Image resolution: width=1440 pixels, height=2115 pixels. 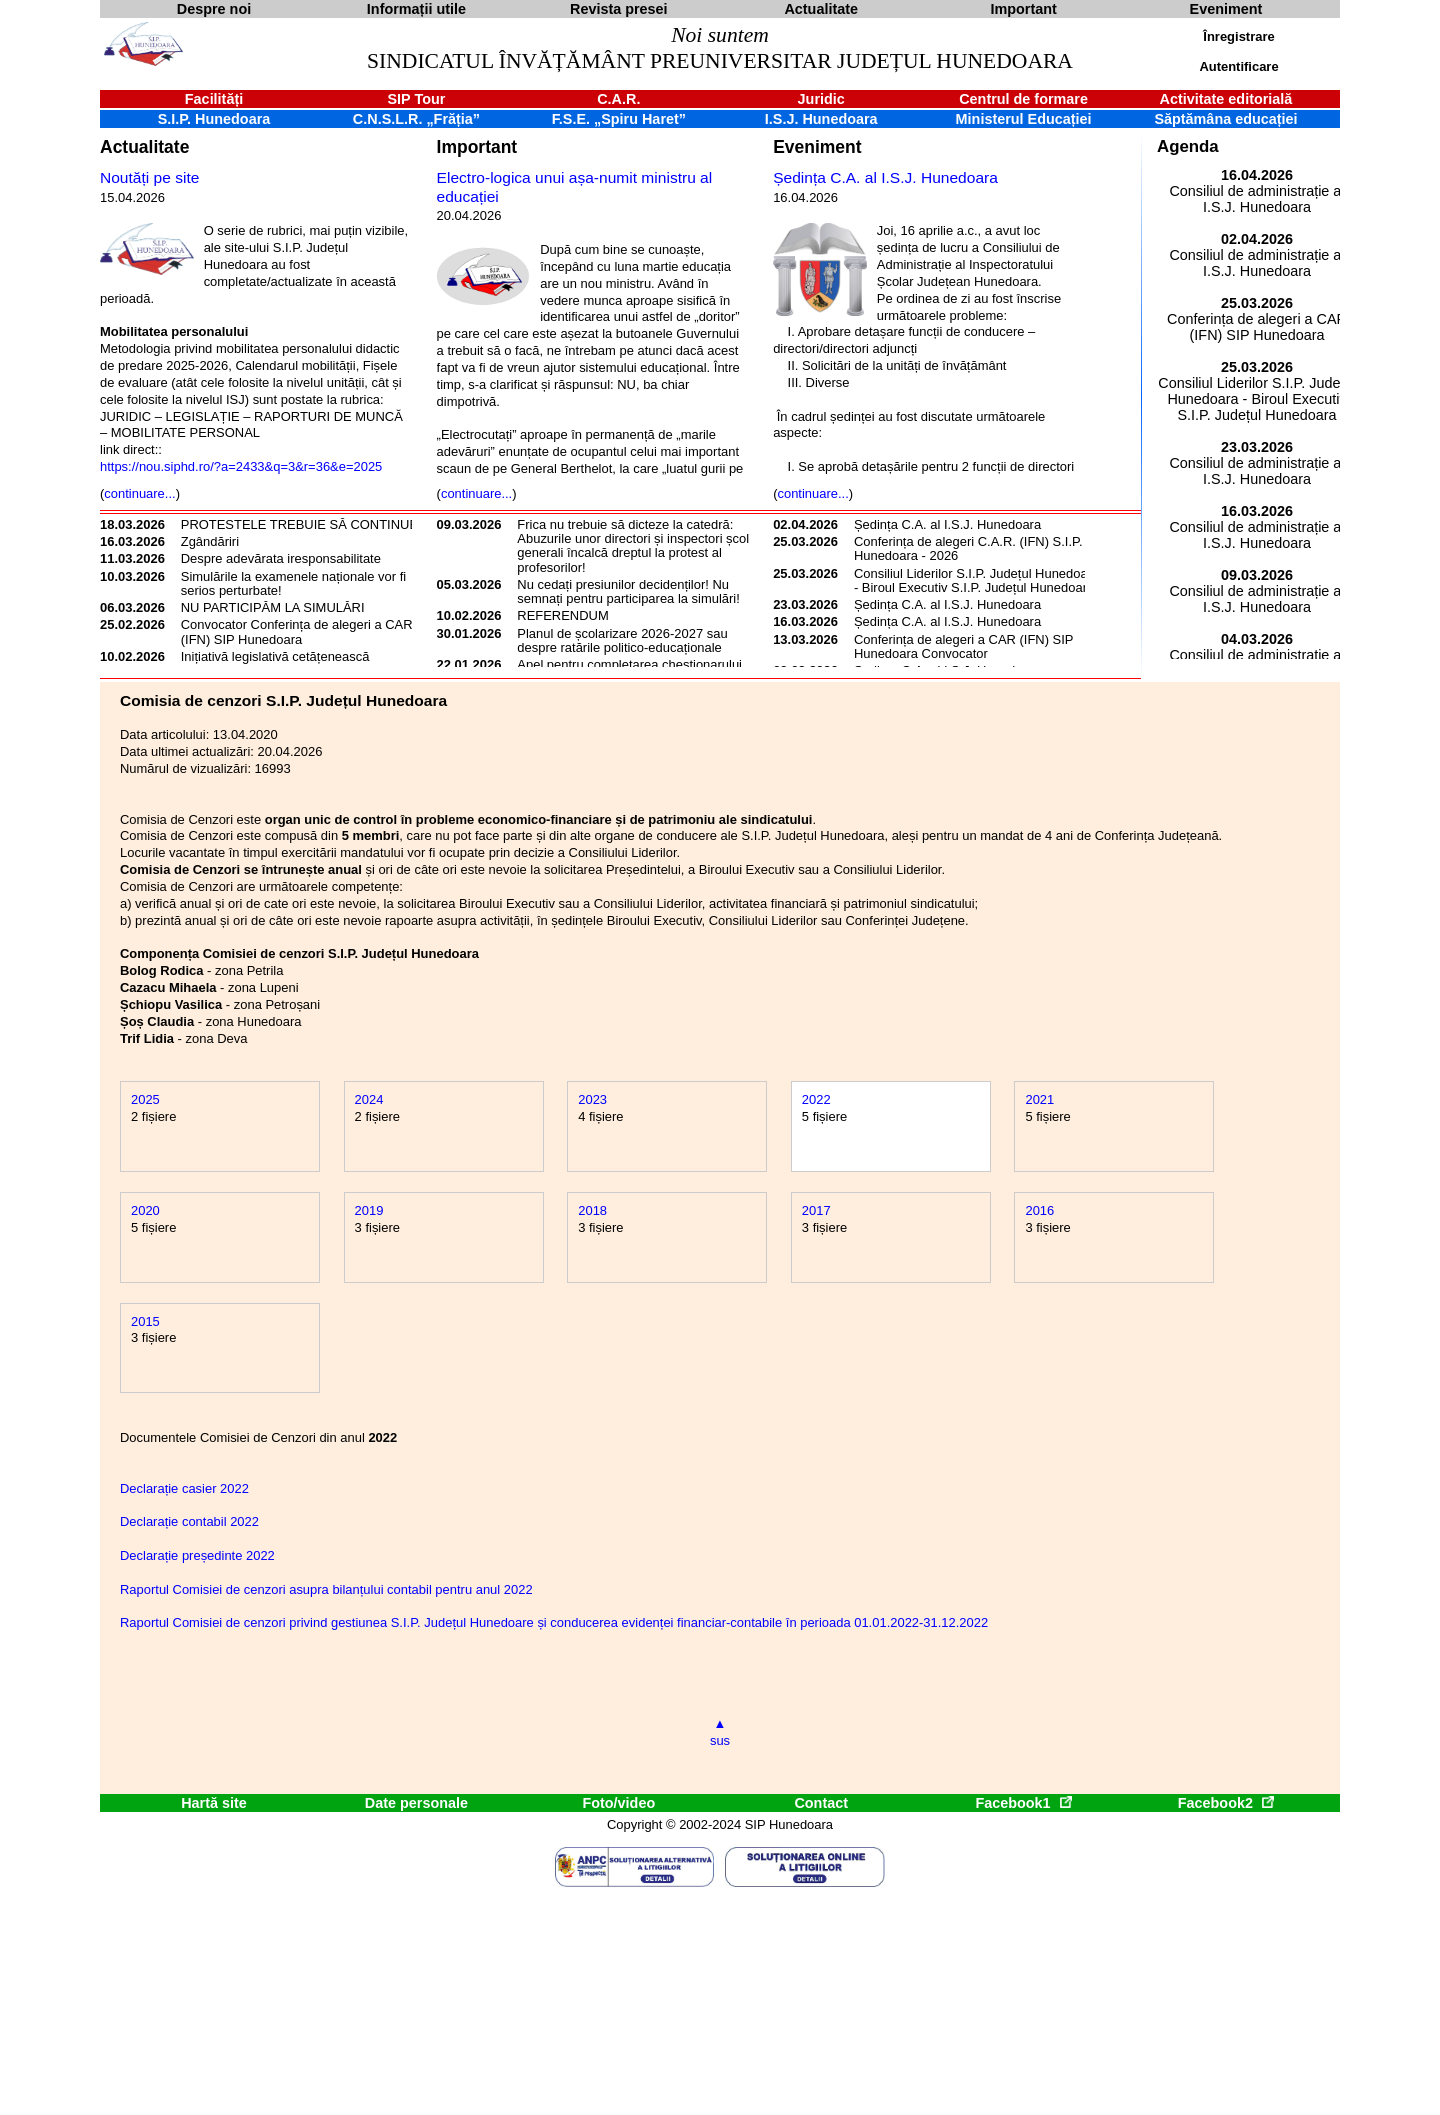 What do you see at coordinates (968, 548) in the screenshot?
I see `Conferința de alegeri C.A.R. (IFN) S.I.P. Hunedoara - 2026` at bounding box center [968, 548].